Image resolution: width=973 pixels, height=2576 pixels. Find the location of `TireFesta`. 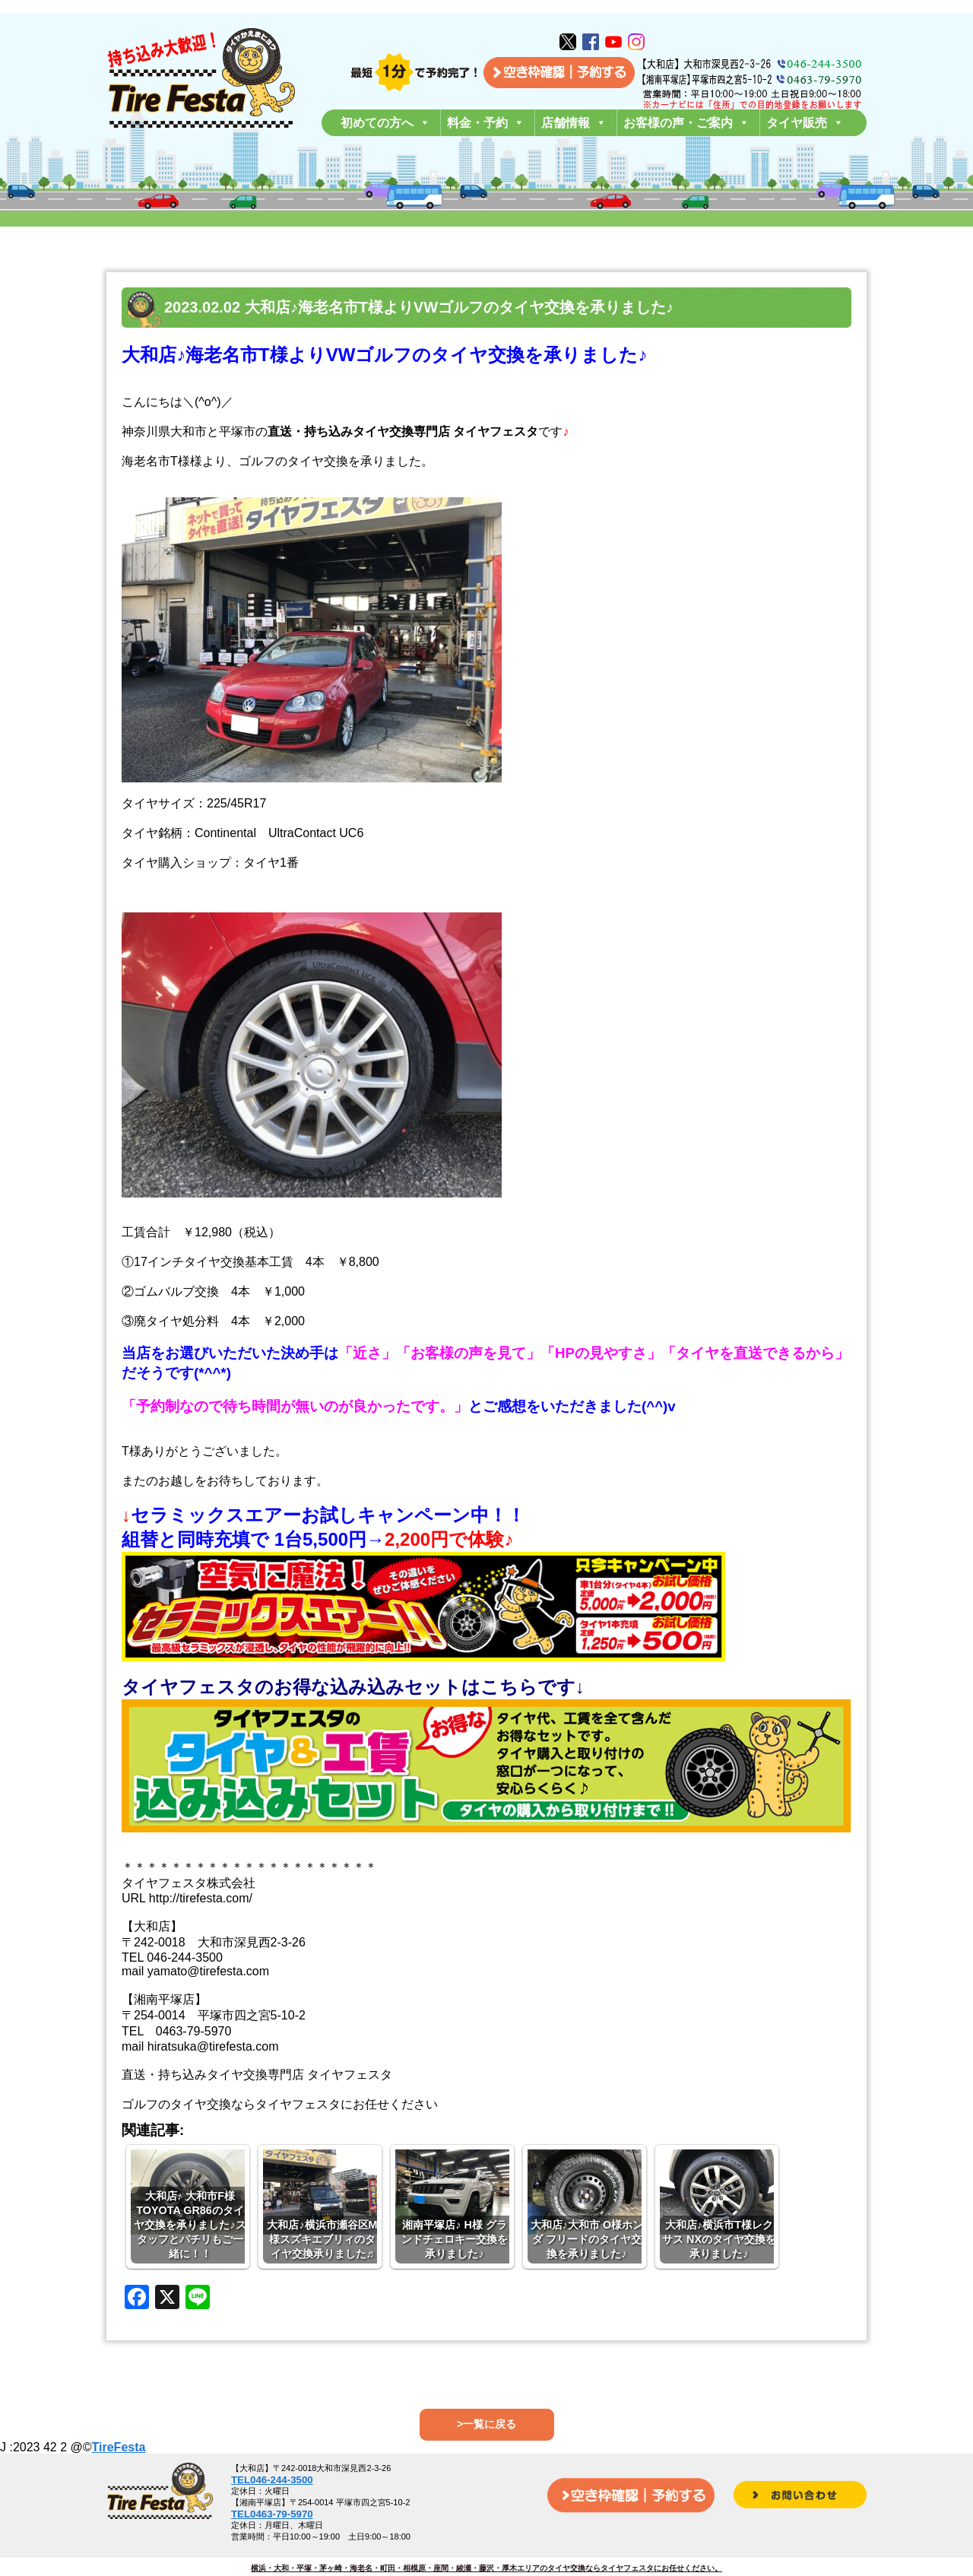

TireFesta is located at coordinates (119, 2447).